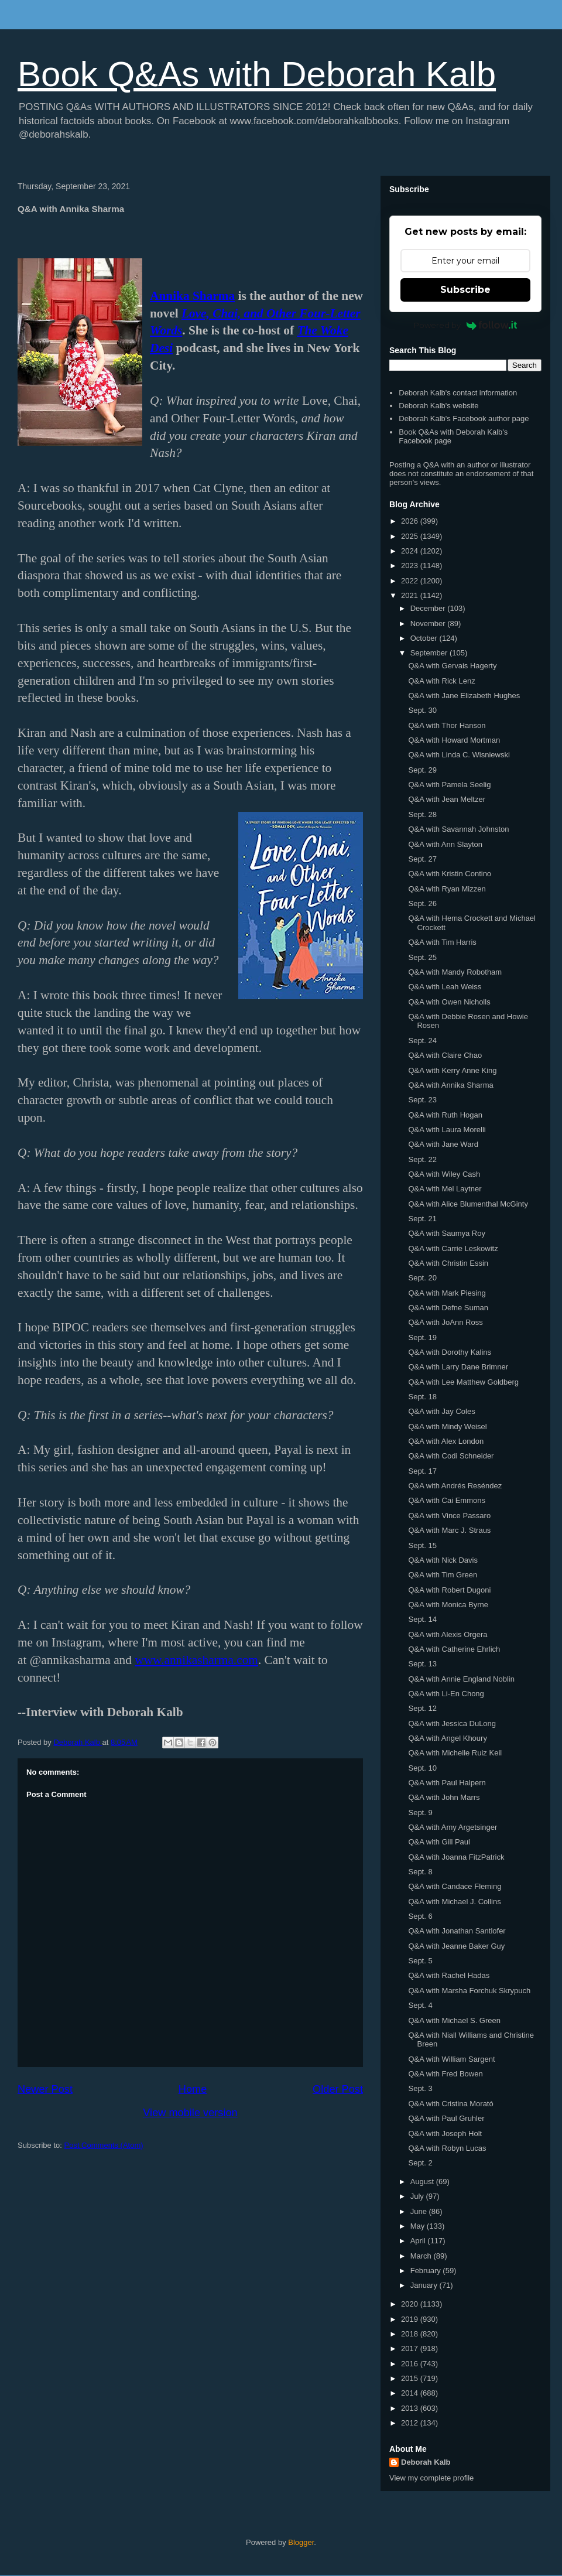  I want to click on Sept. 26, so click(422, 903).